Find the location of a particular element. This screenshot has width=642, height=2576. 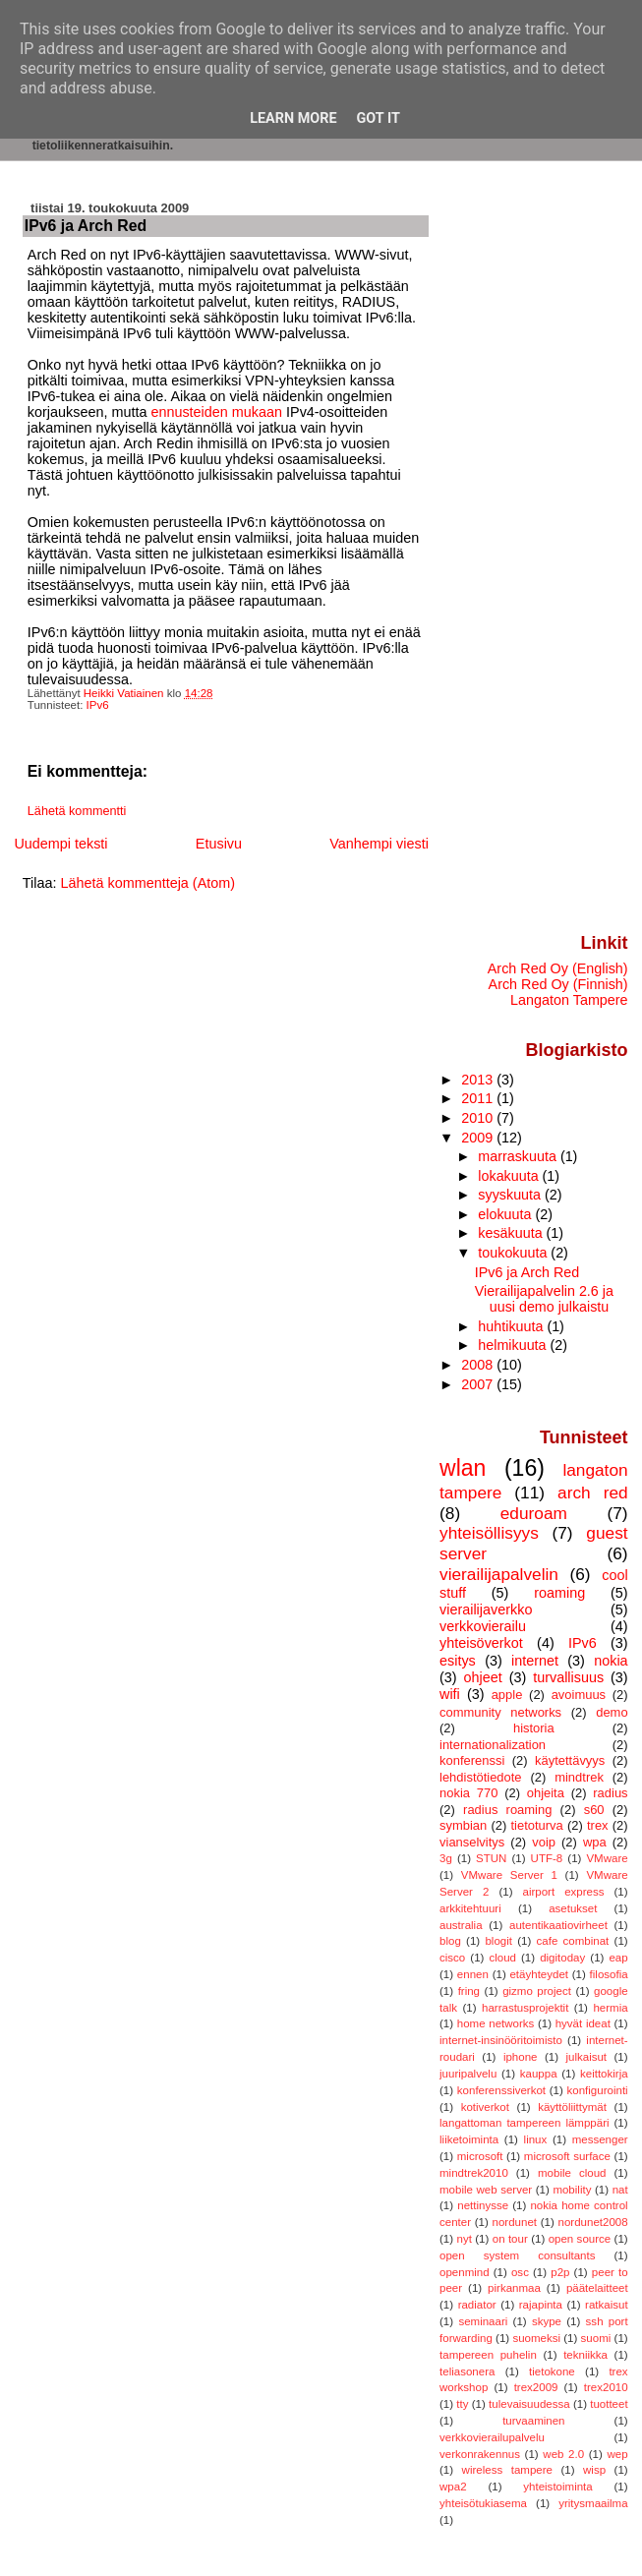

nordunet is located at coordinates (515, 2222).